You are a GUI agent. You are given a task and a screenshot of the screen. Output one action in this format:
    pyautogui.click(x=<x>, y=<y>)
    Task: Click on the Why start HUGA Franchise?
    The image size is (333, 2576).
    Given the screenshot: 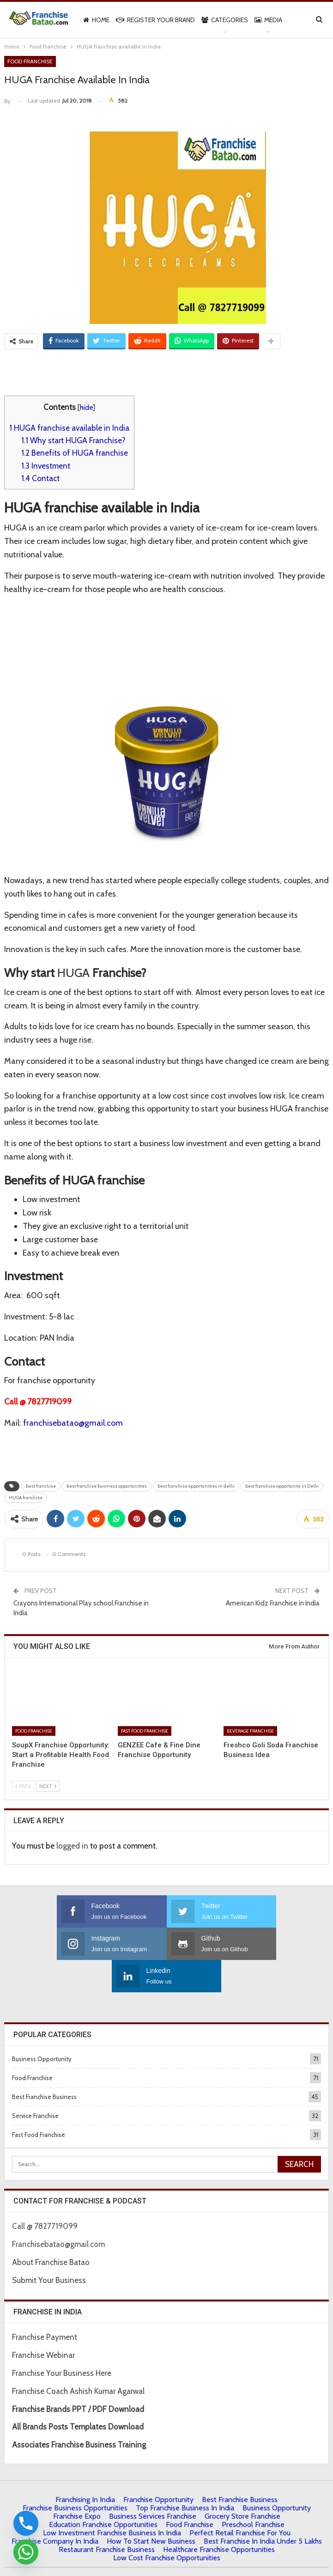 What is the action you would take?
    pyautogui.click(x=73, y=440)
    